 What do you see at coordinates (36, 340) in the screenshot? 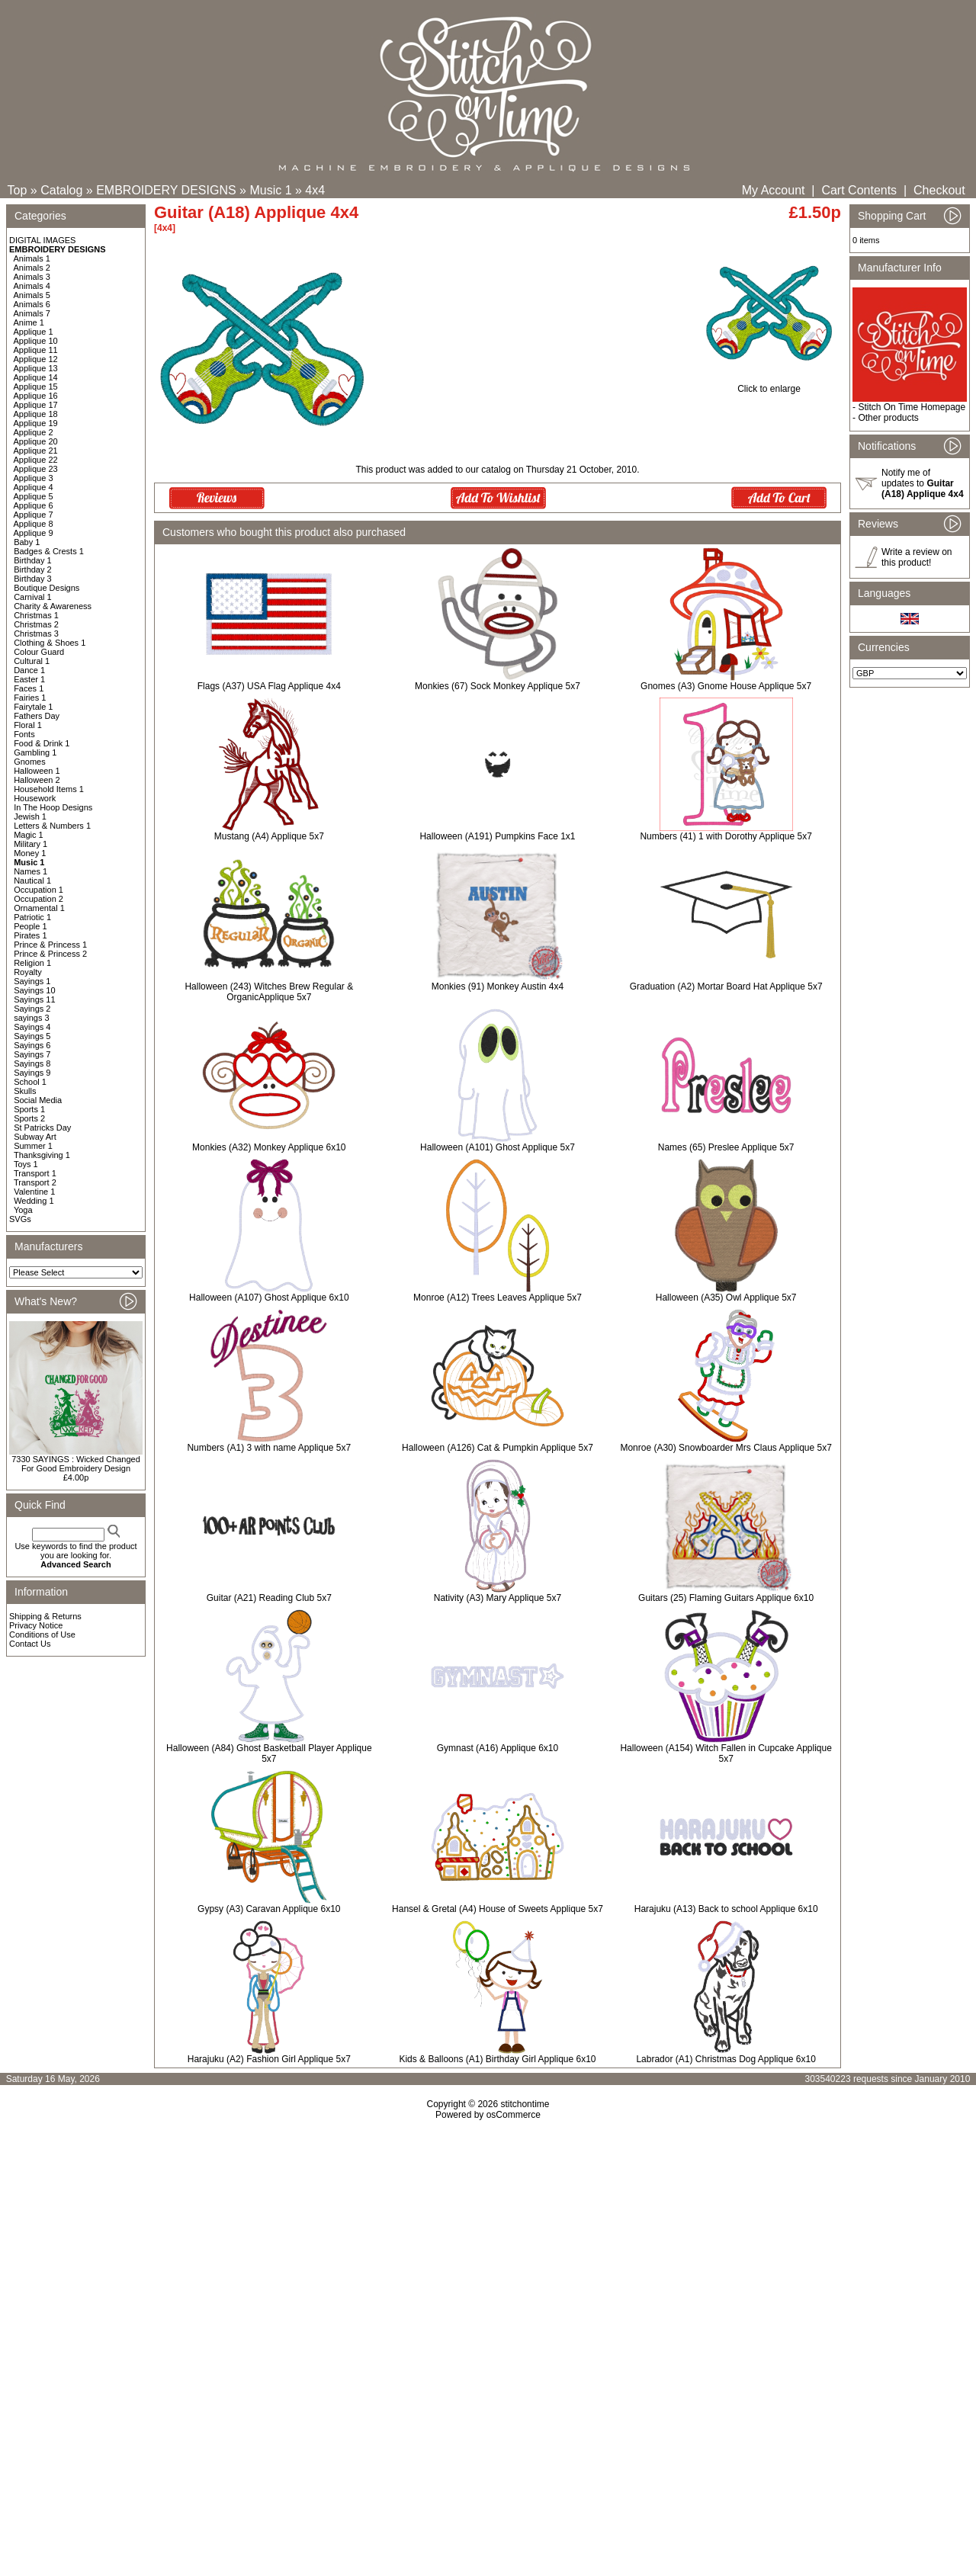
I see `Applique 10` at bounding box center [36, 340].